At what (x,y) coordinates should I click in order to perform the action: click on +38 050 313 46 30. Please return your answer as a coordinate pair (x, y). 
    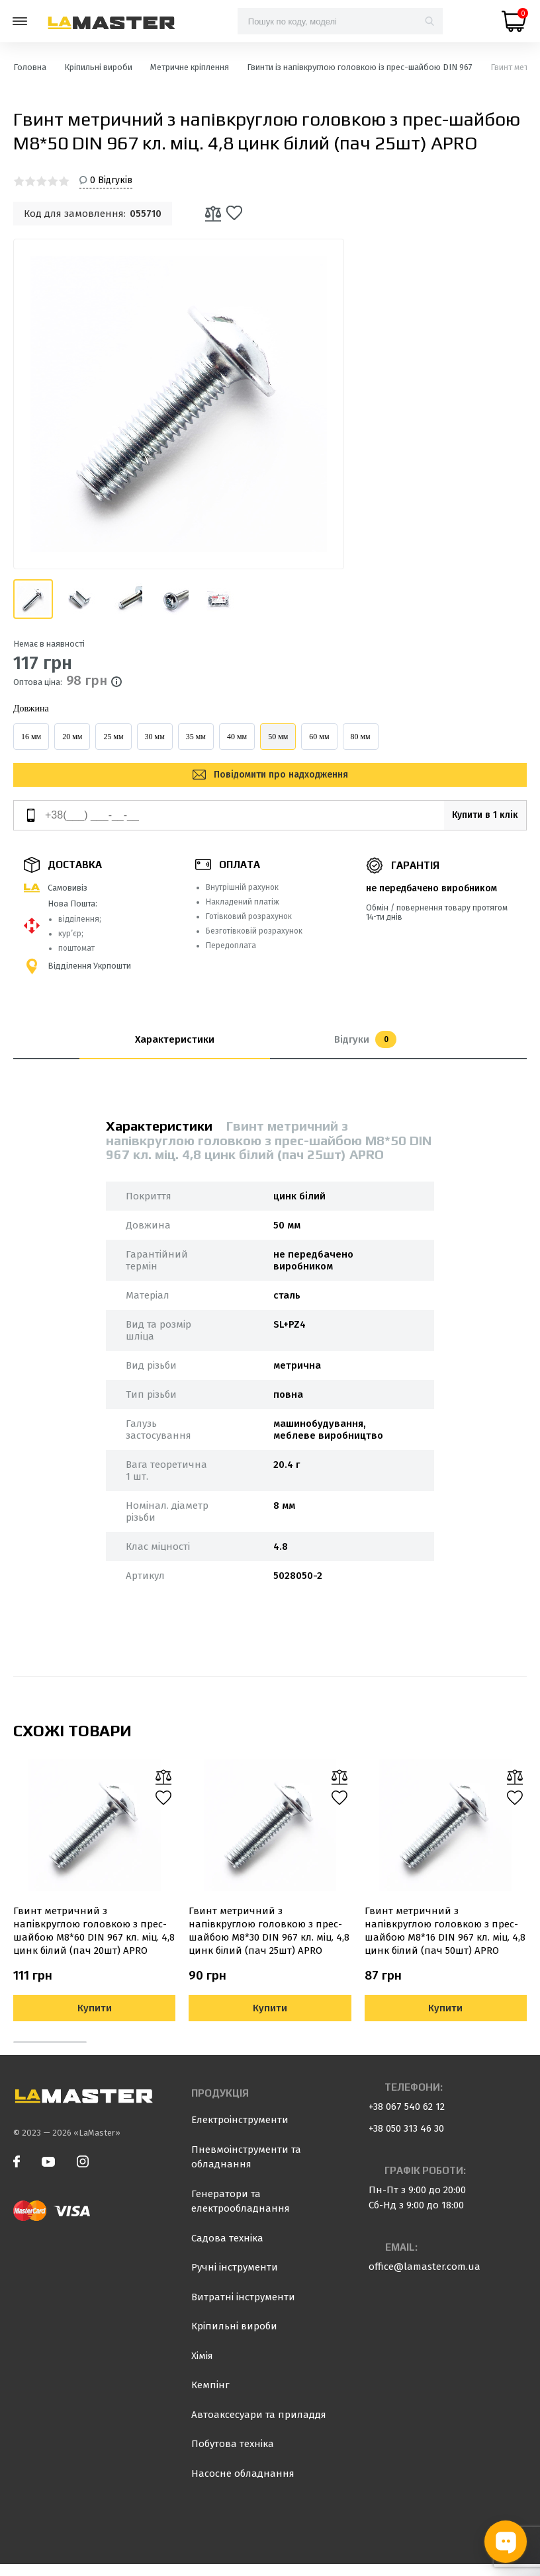
    Looking at the image, I should click on (406, 2140).